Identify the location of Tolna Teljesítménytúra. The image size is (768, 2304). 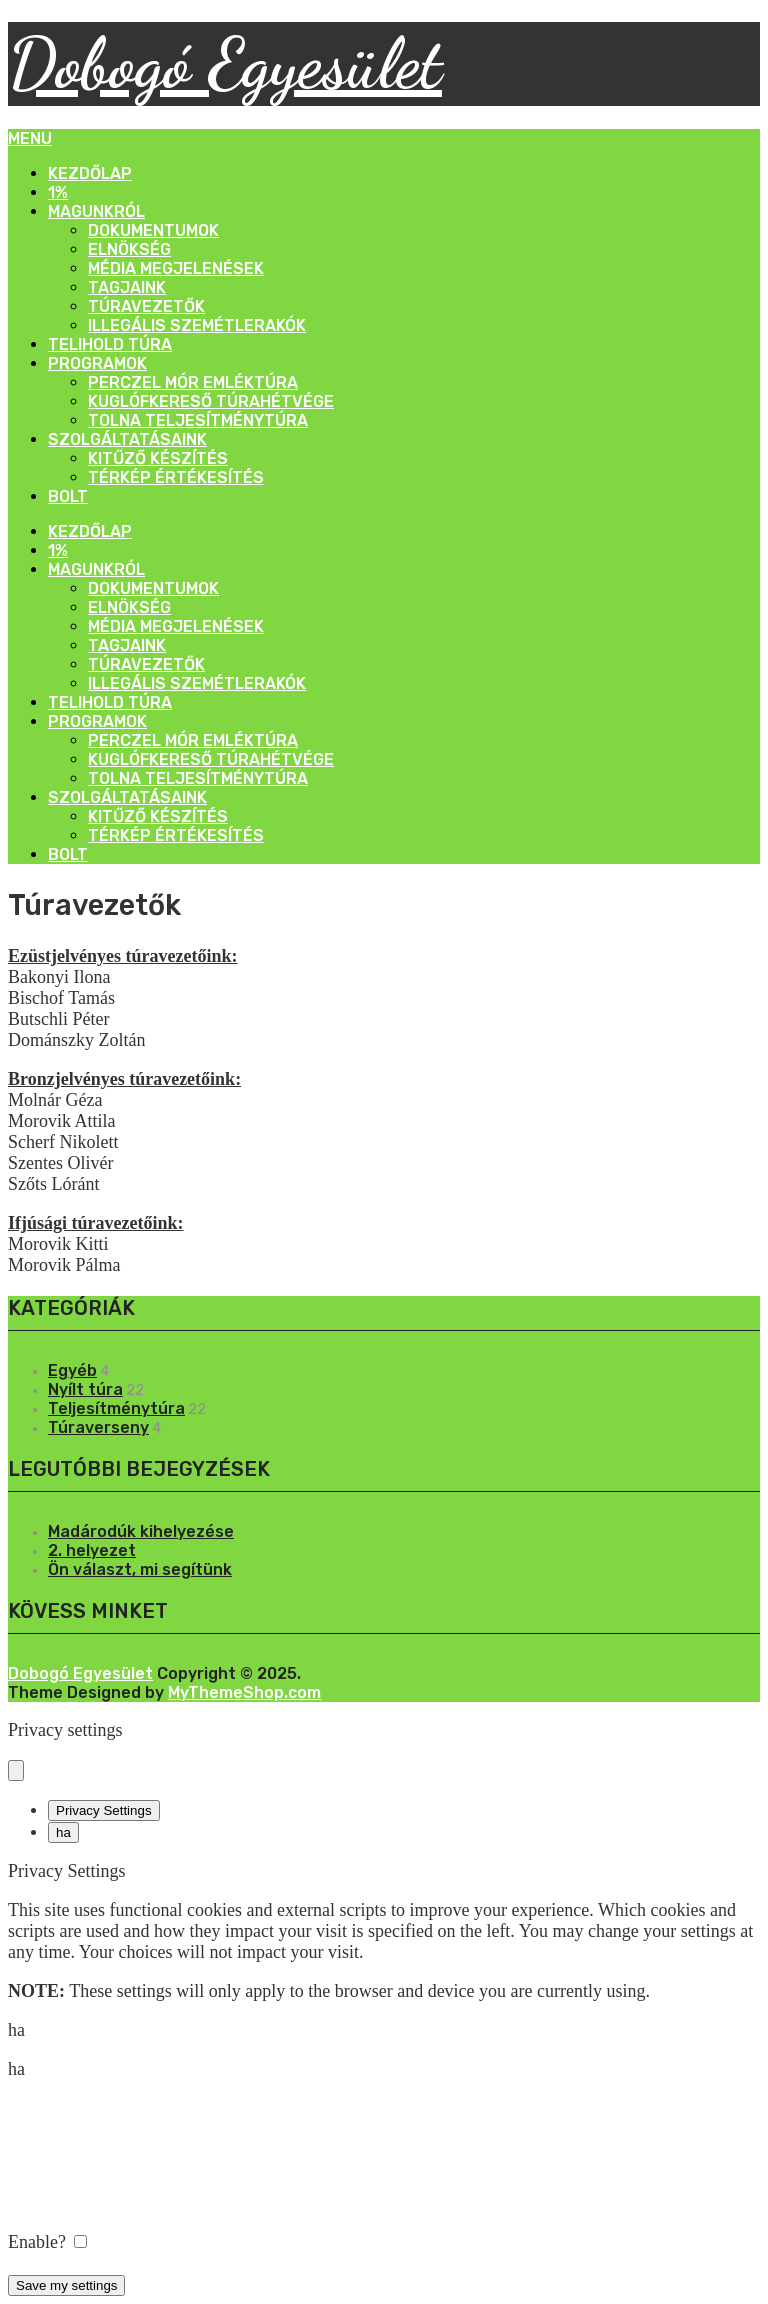
(198, 420).